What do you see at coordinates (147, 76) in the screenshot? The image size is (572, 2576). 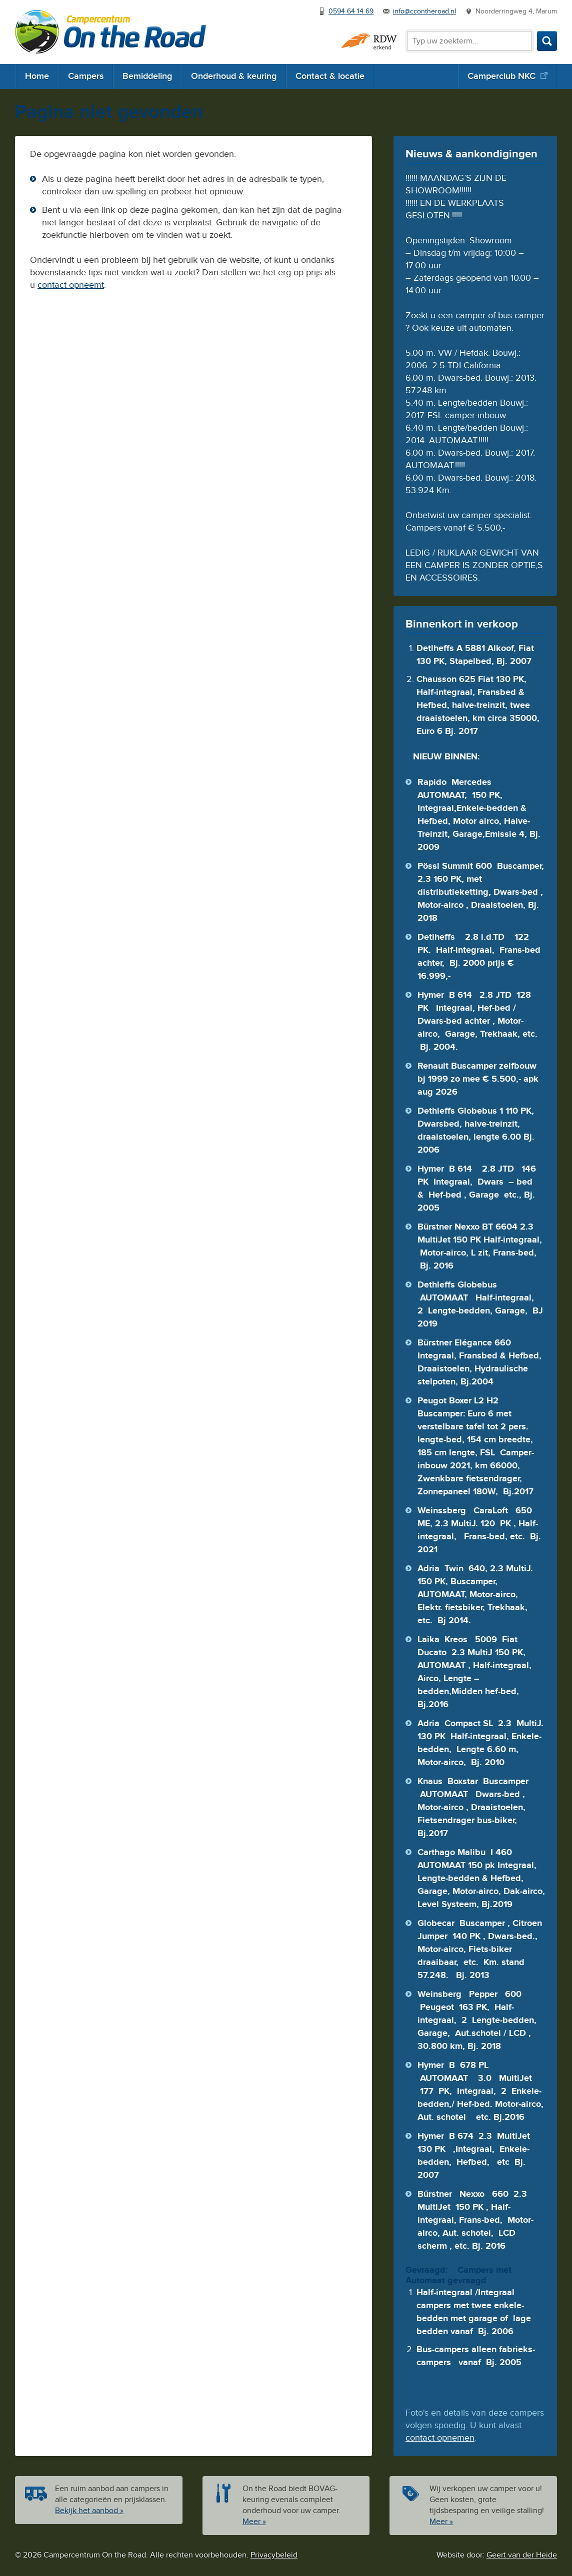 I see `Bemiddeling` at bounding box center [147, 76].